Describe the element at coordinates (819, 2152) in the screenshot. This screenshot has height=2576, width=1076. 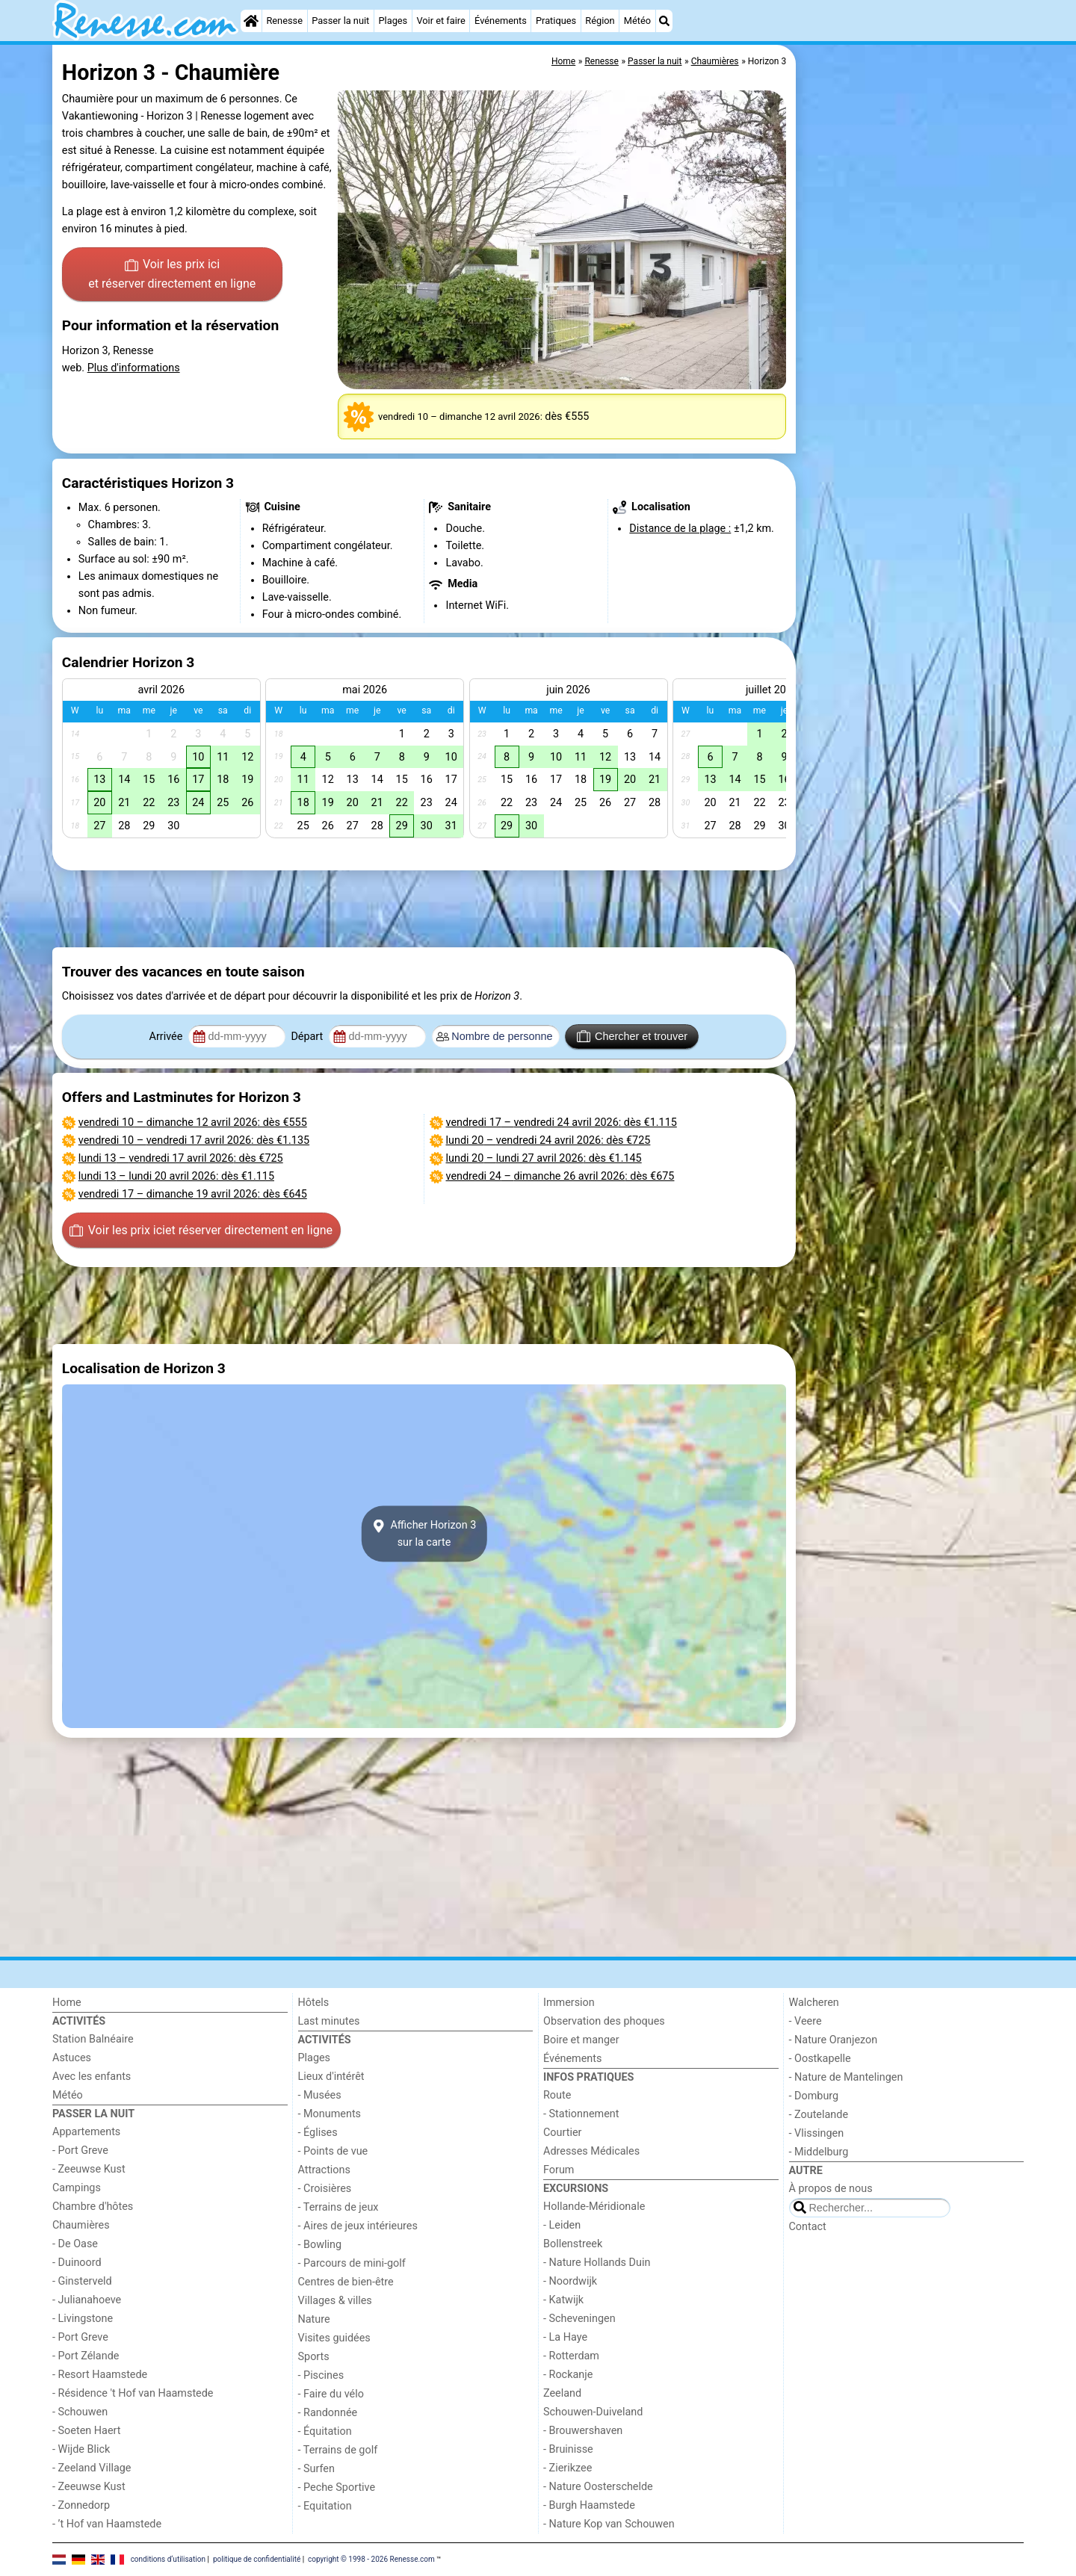
I see `- Middelburg` at that location.